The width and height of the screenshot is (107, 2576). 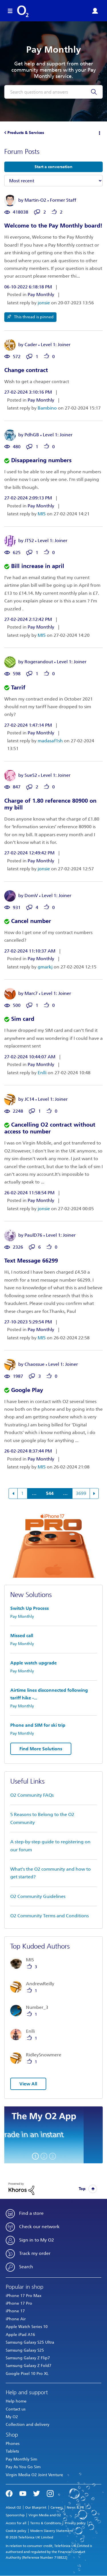 I want to click on 3699 [Page 3699], so click(x=81, y=1493).